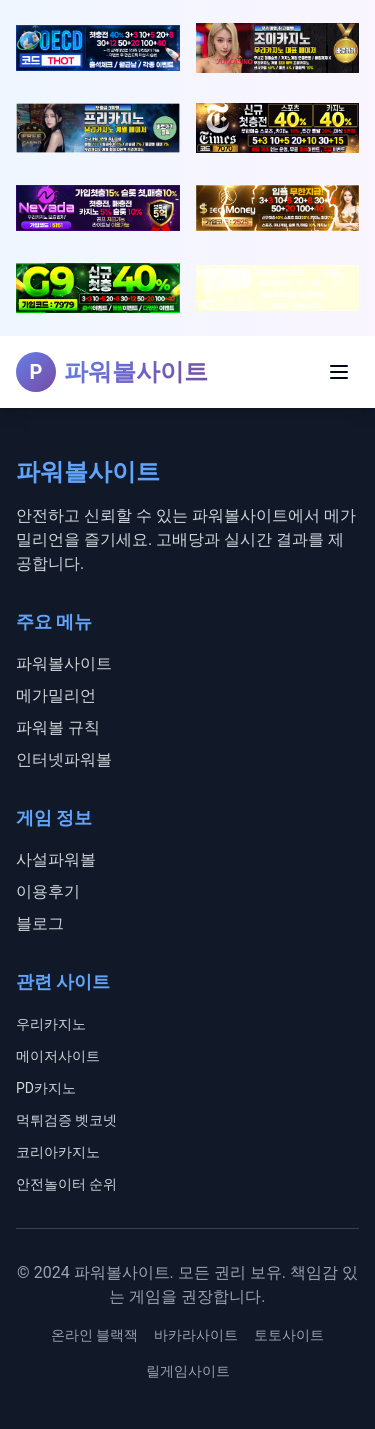 The width and height of the screenshot is (375, 1429). What do you see at coordinates (51, 1024) in the screenshot?
I see `우리카지노` at bounding box center [51, 1024].